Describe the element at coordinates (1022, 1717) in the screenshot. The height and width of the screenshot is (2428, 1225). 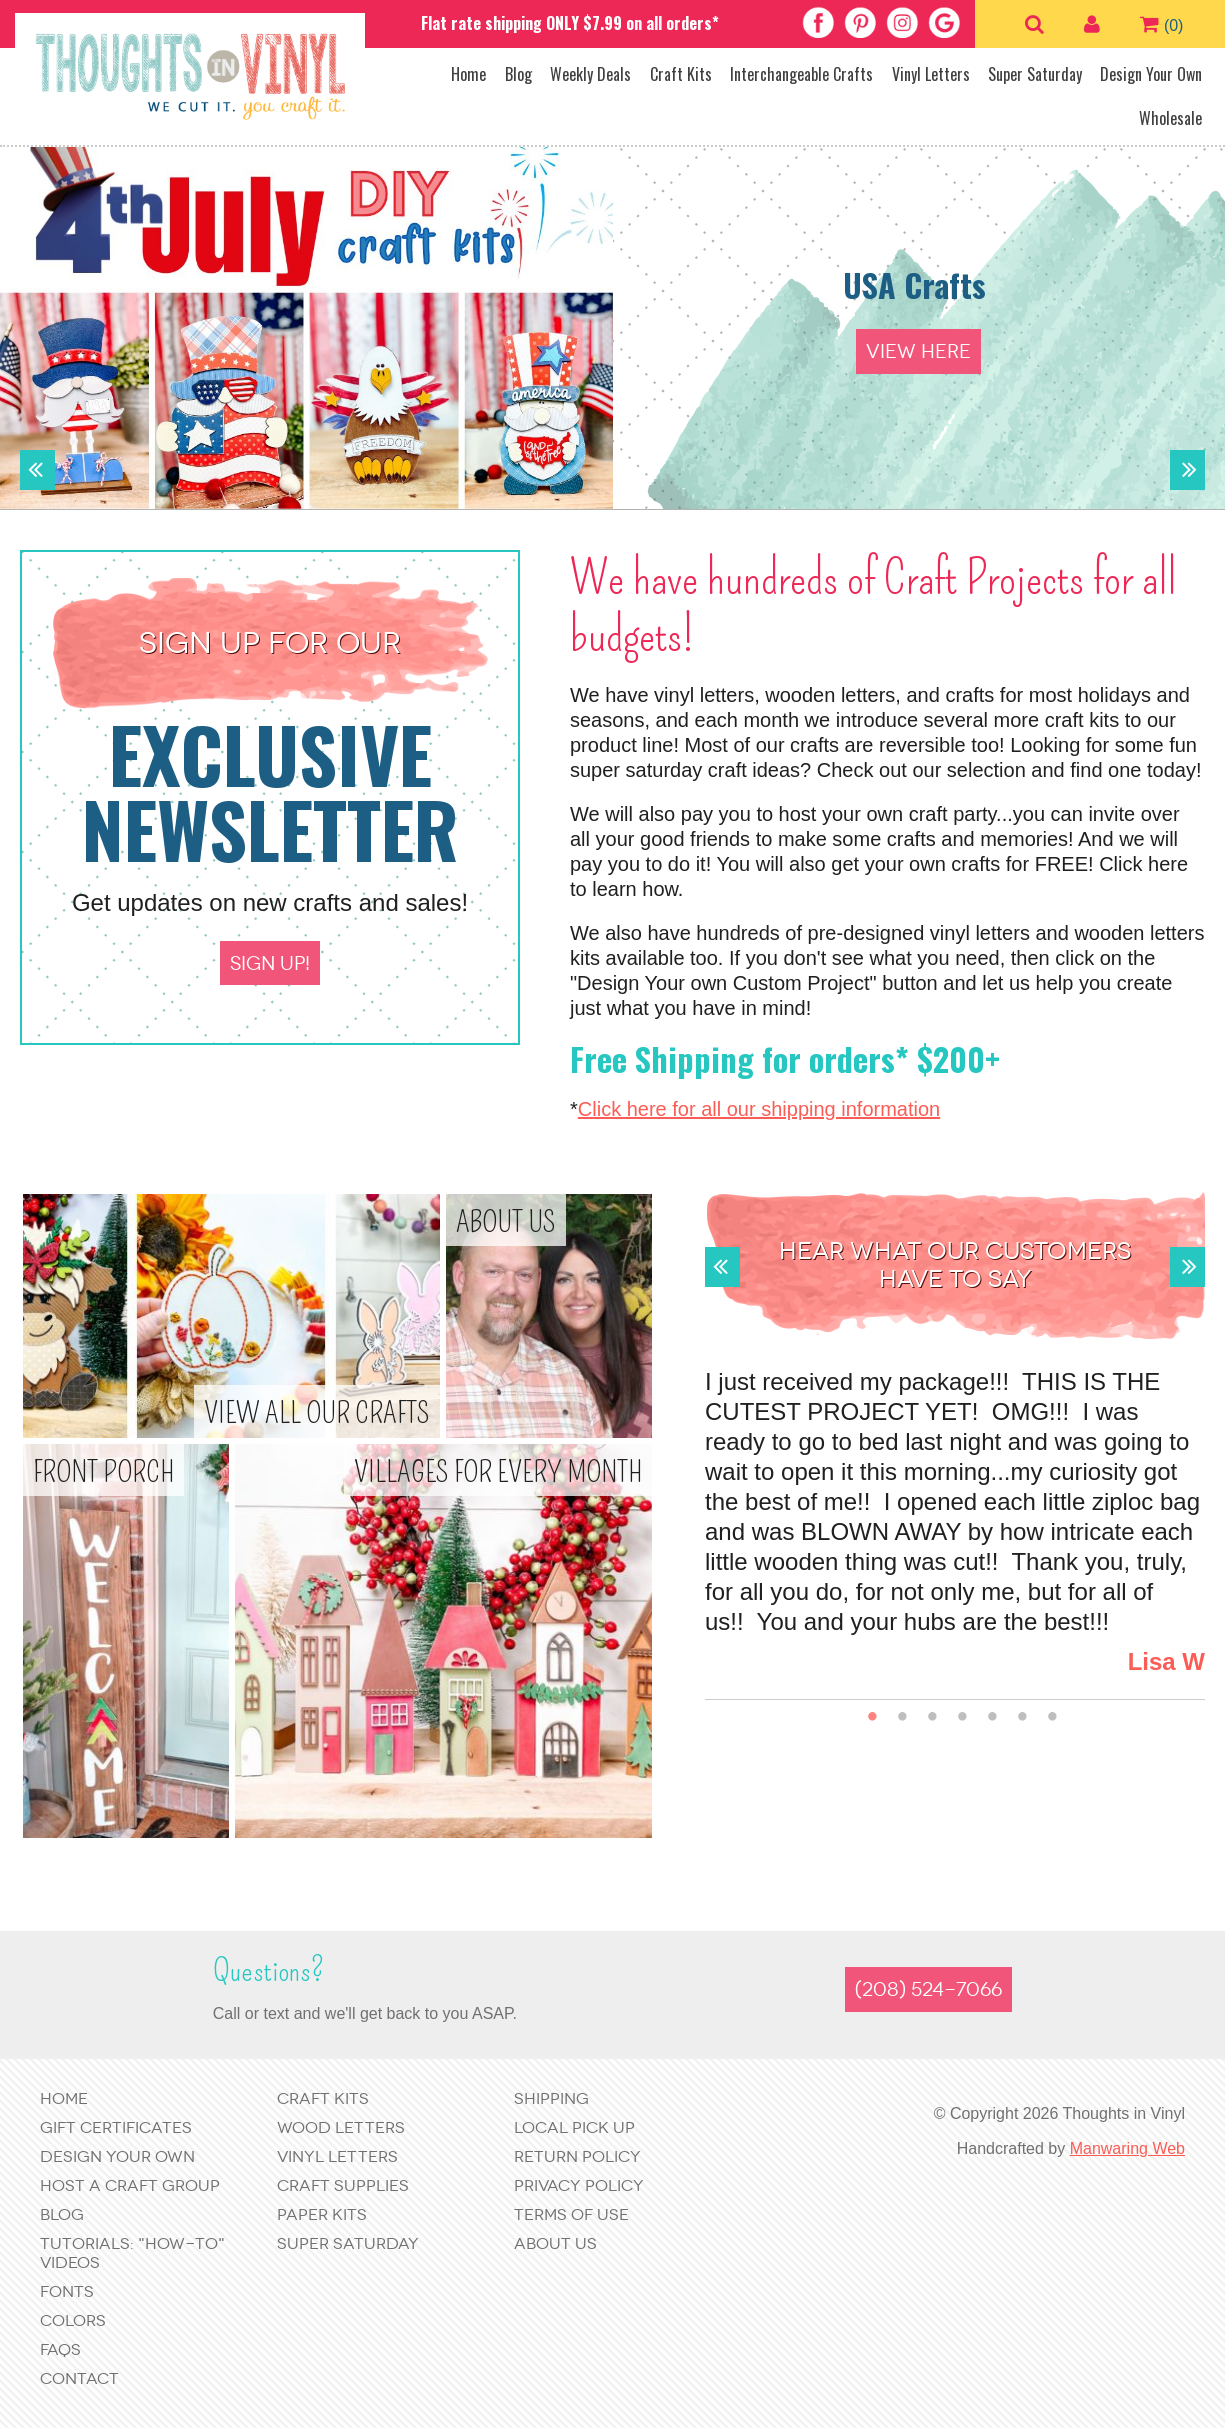
I see `6 [button]` at that location.